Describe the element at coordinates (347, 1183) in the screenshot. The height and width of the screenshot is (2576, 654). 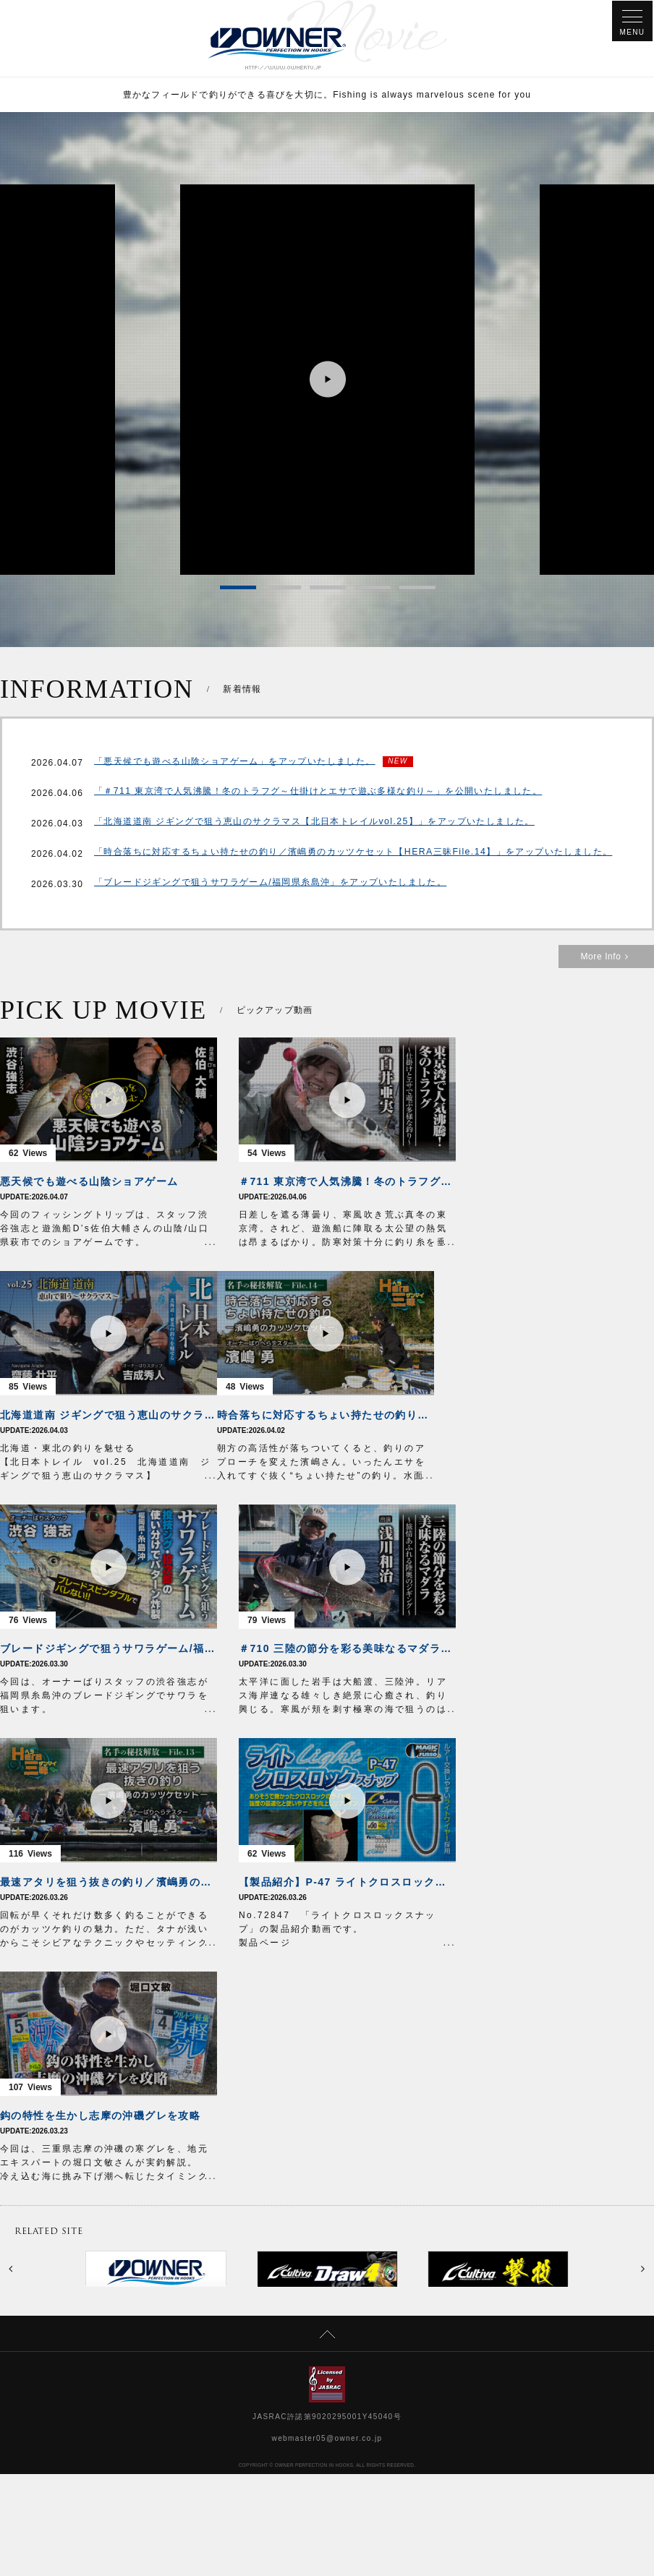
I see `＃711 東京湾で人気沸騰！冬のトラフグ～仕掛けとエサで遊ぶ多様な釣り～` at that location.